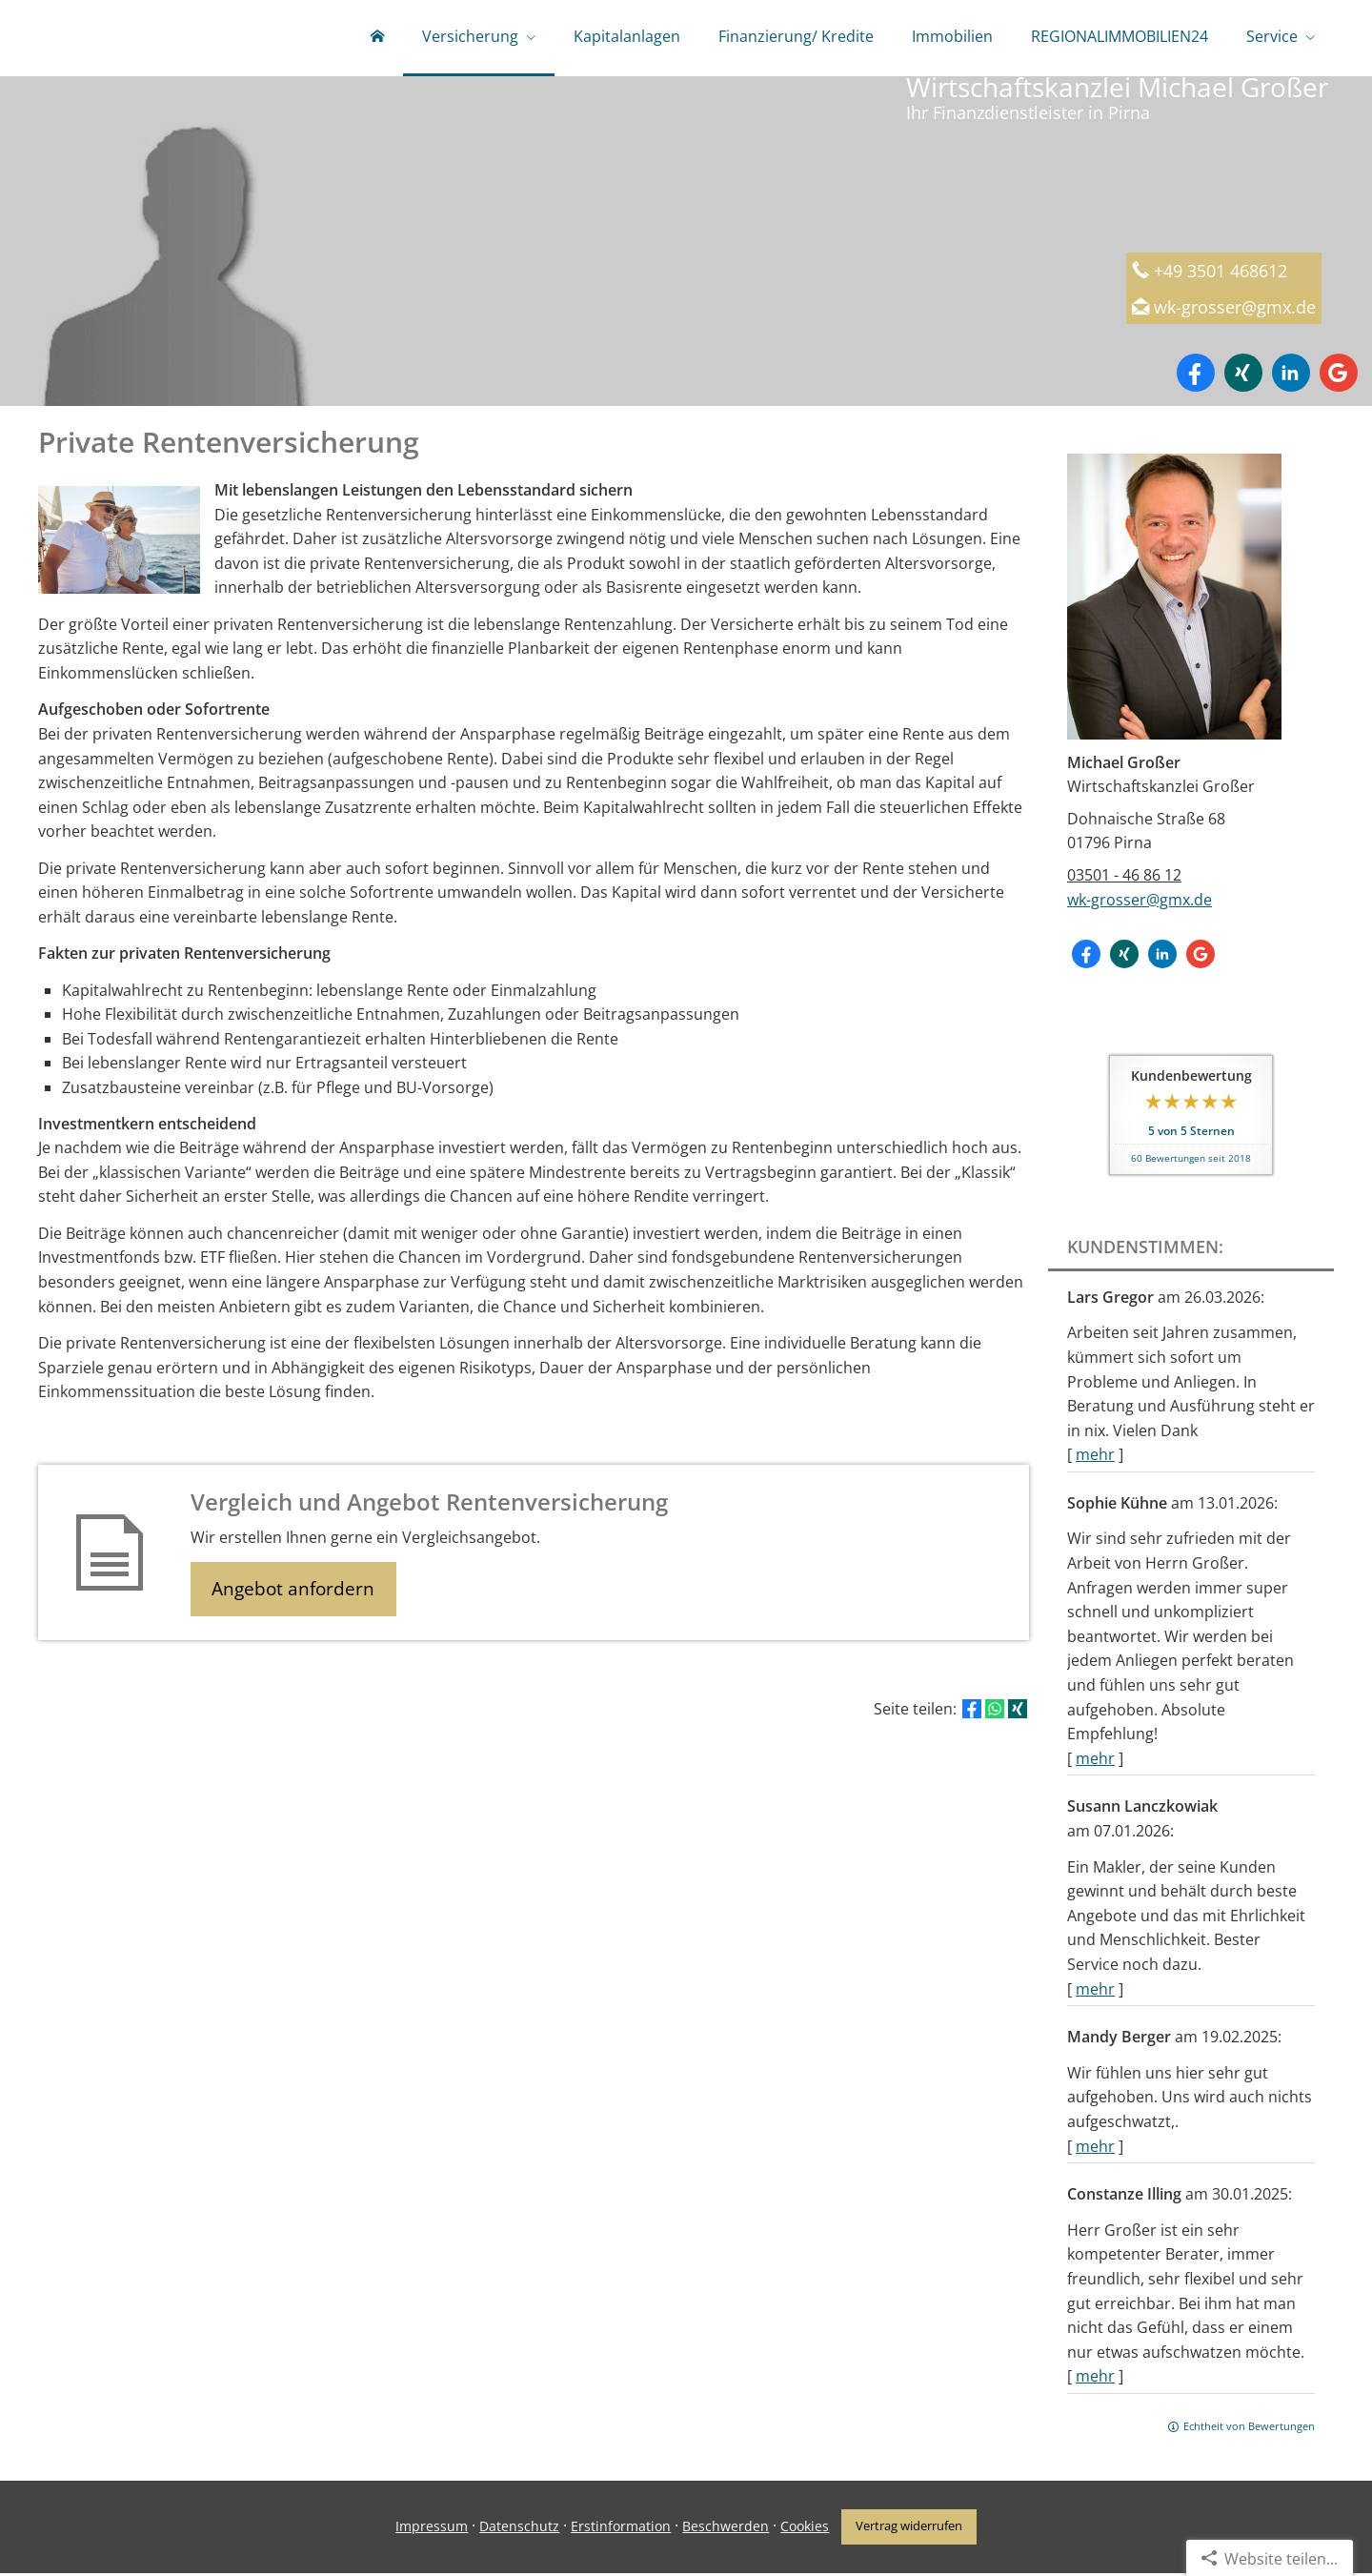 This screenshot has height=2576, width=1372. What do you see at coordinates (1095, 1762) in the screenshot?
I see `mehr [Gesamte Bewertung von Sophie Kühne lesen]` at bounding box center [1095, 1762].